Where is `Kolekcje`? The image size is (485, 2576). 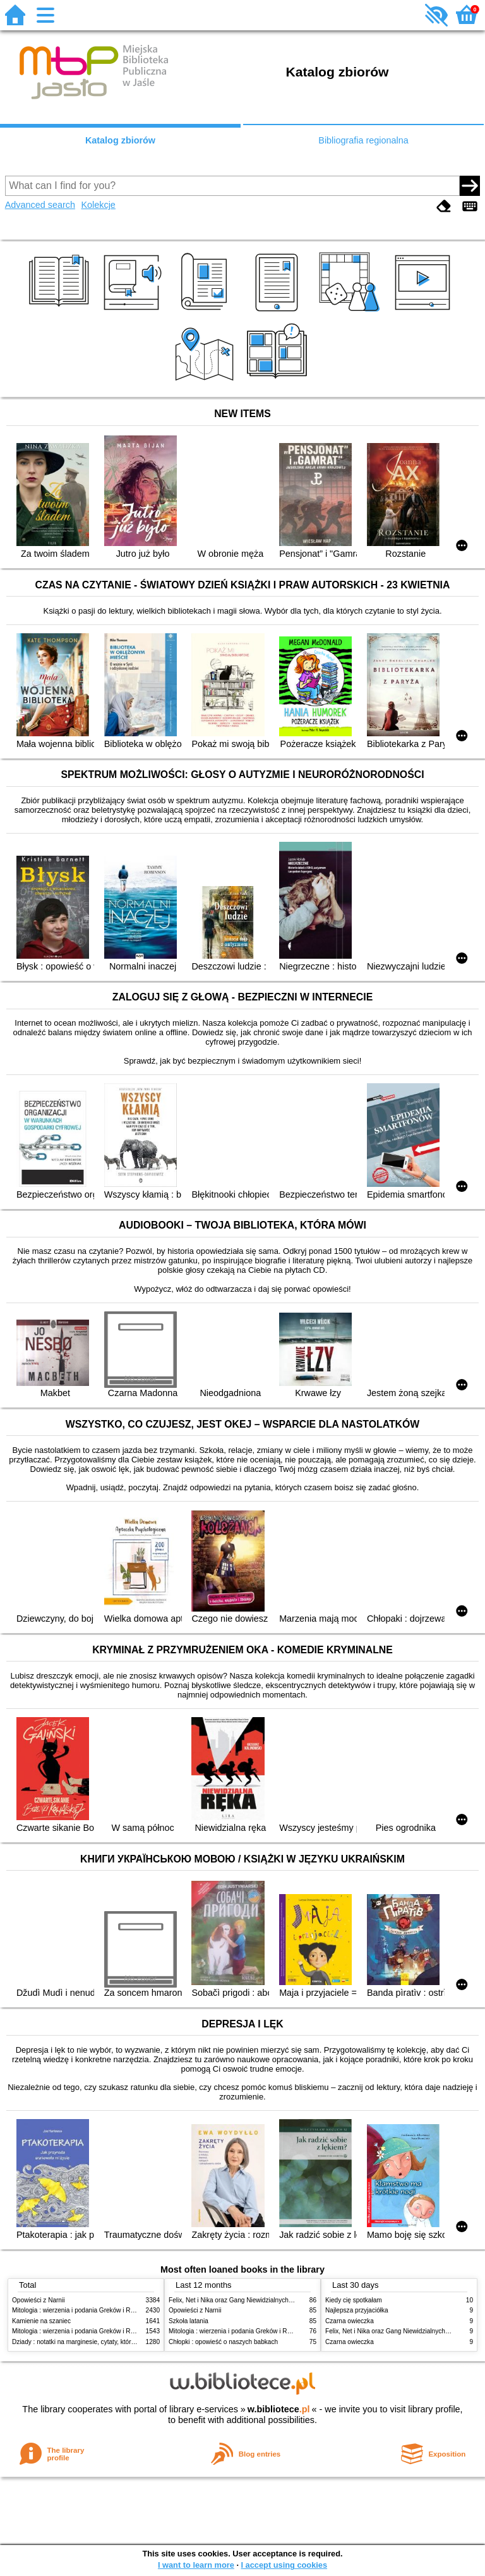 Kolekcje is located at coordinates (98, 205).